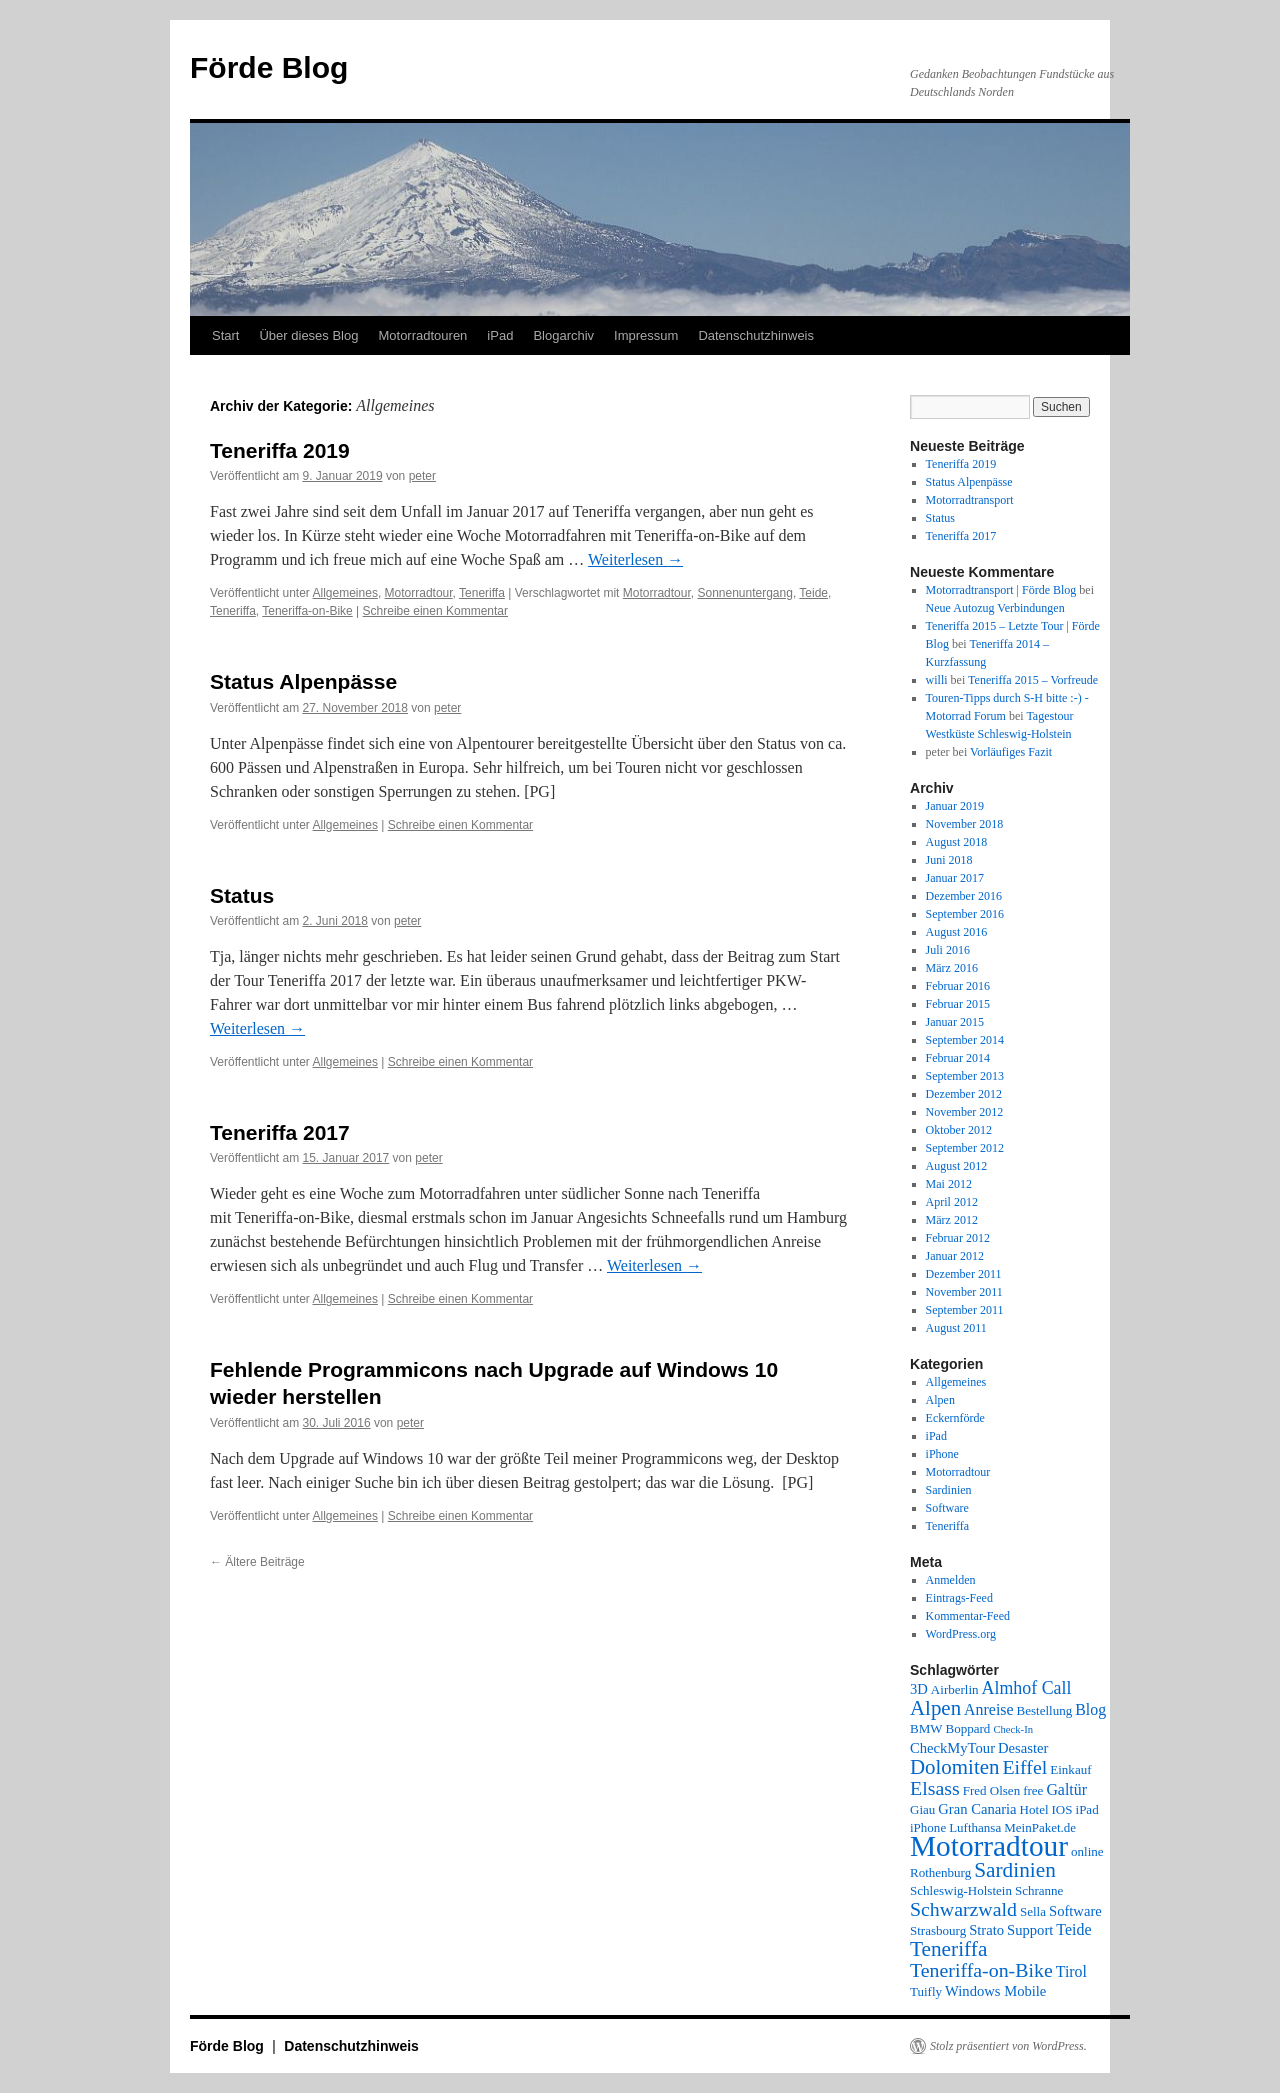 The image size is (1280, 2093). What do you see at coordinates (955, 1022) in the screenshot?
I see `Januar 2015` at bounding box center [955, 1022].